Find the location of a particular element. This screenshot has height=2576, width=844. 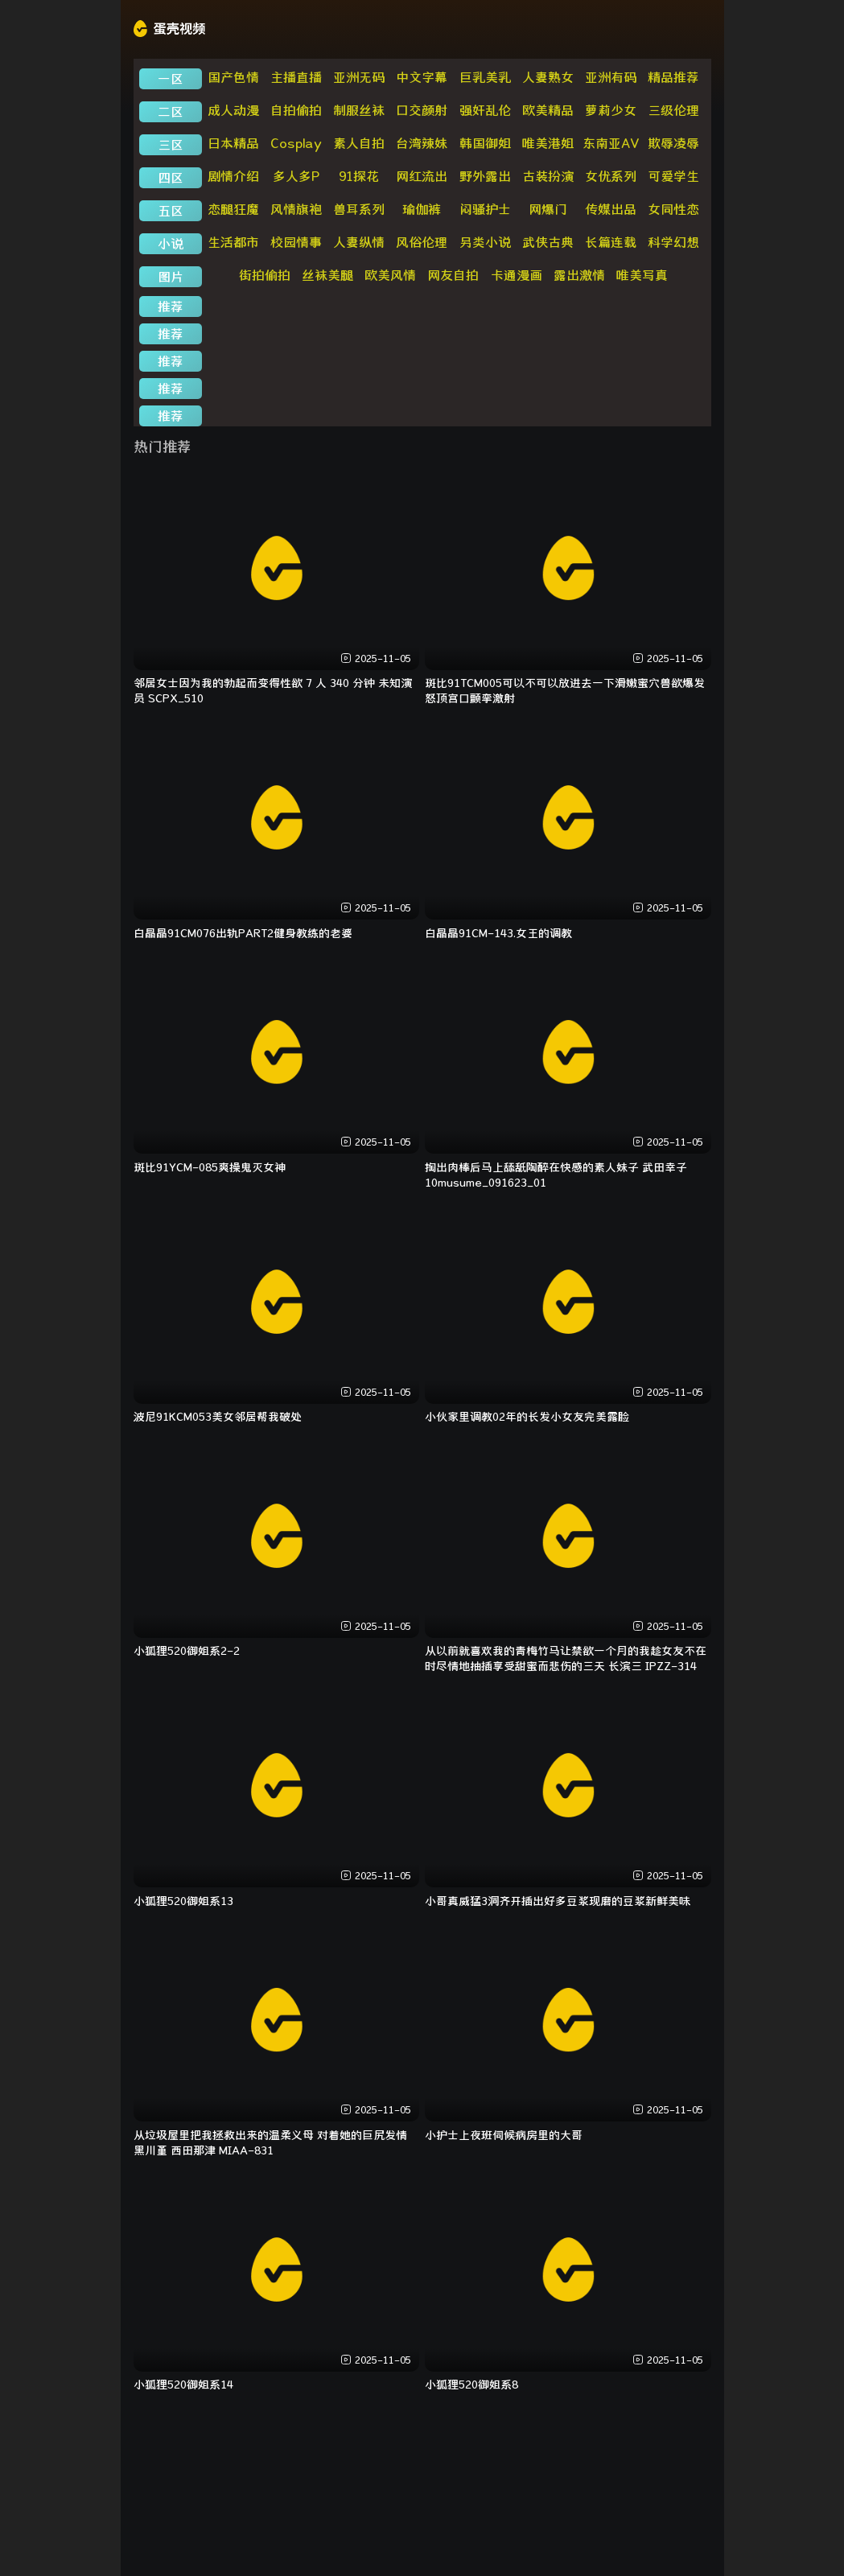

另类小说 is located at coordinates (485, 242).